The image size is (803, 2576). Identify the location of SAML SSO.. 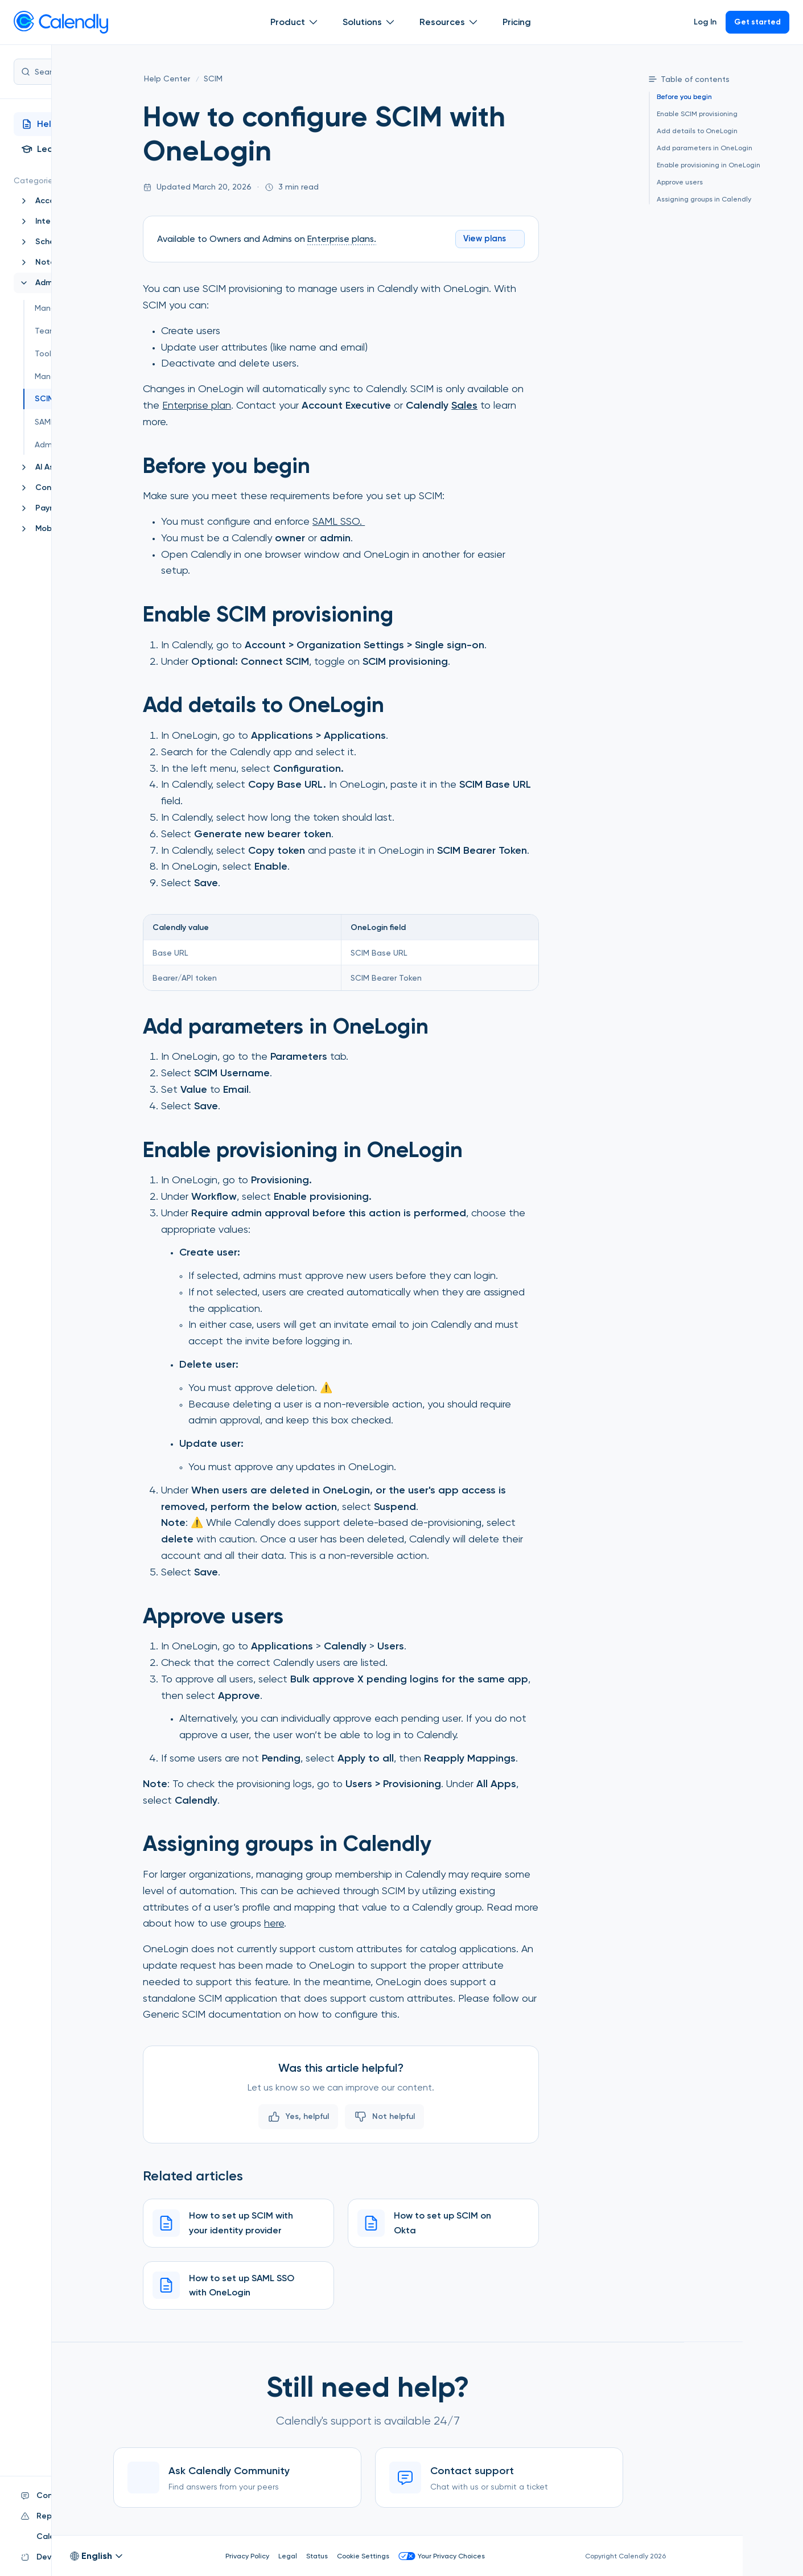
(398, 518).